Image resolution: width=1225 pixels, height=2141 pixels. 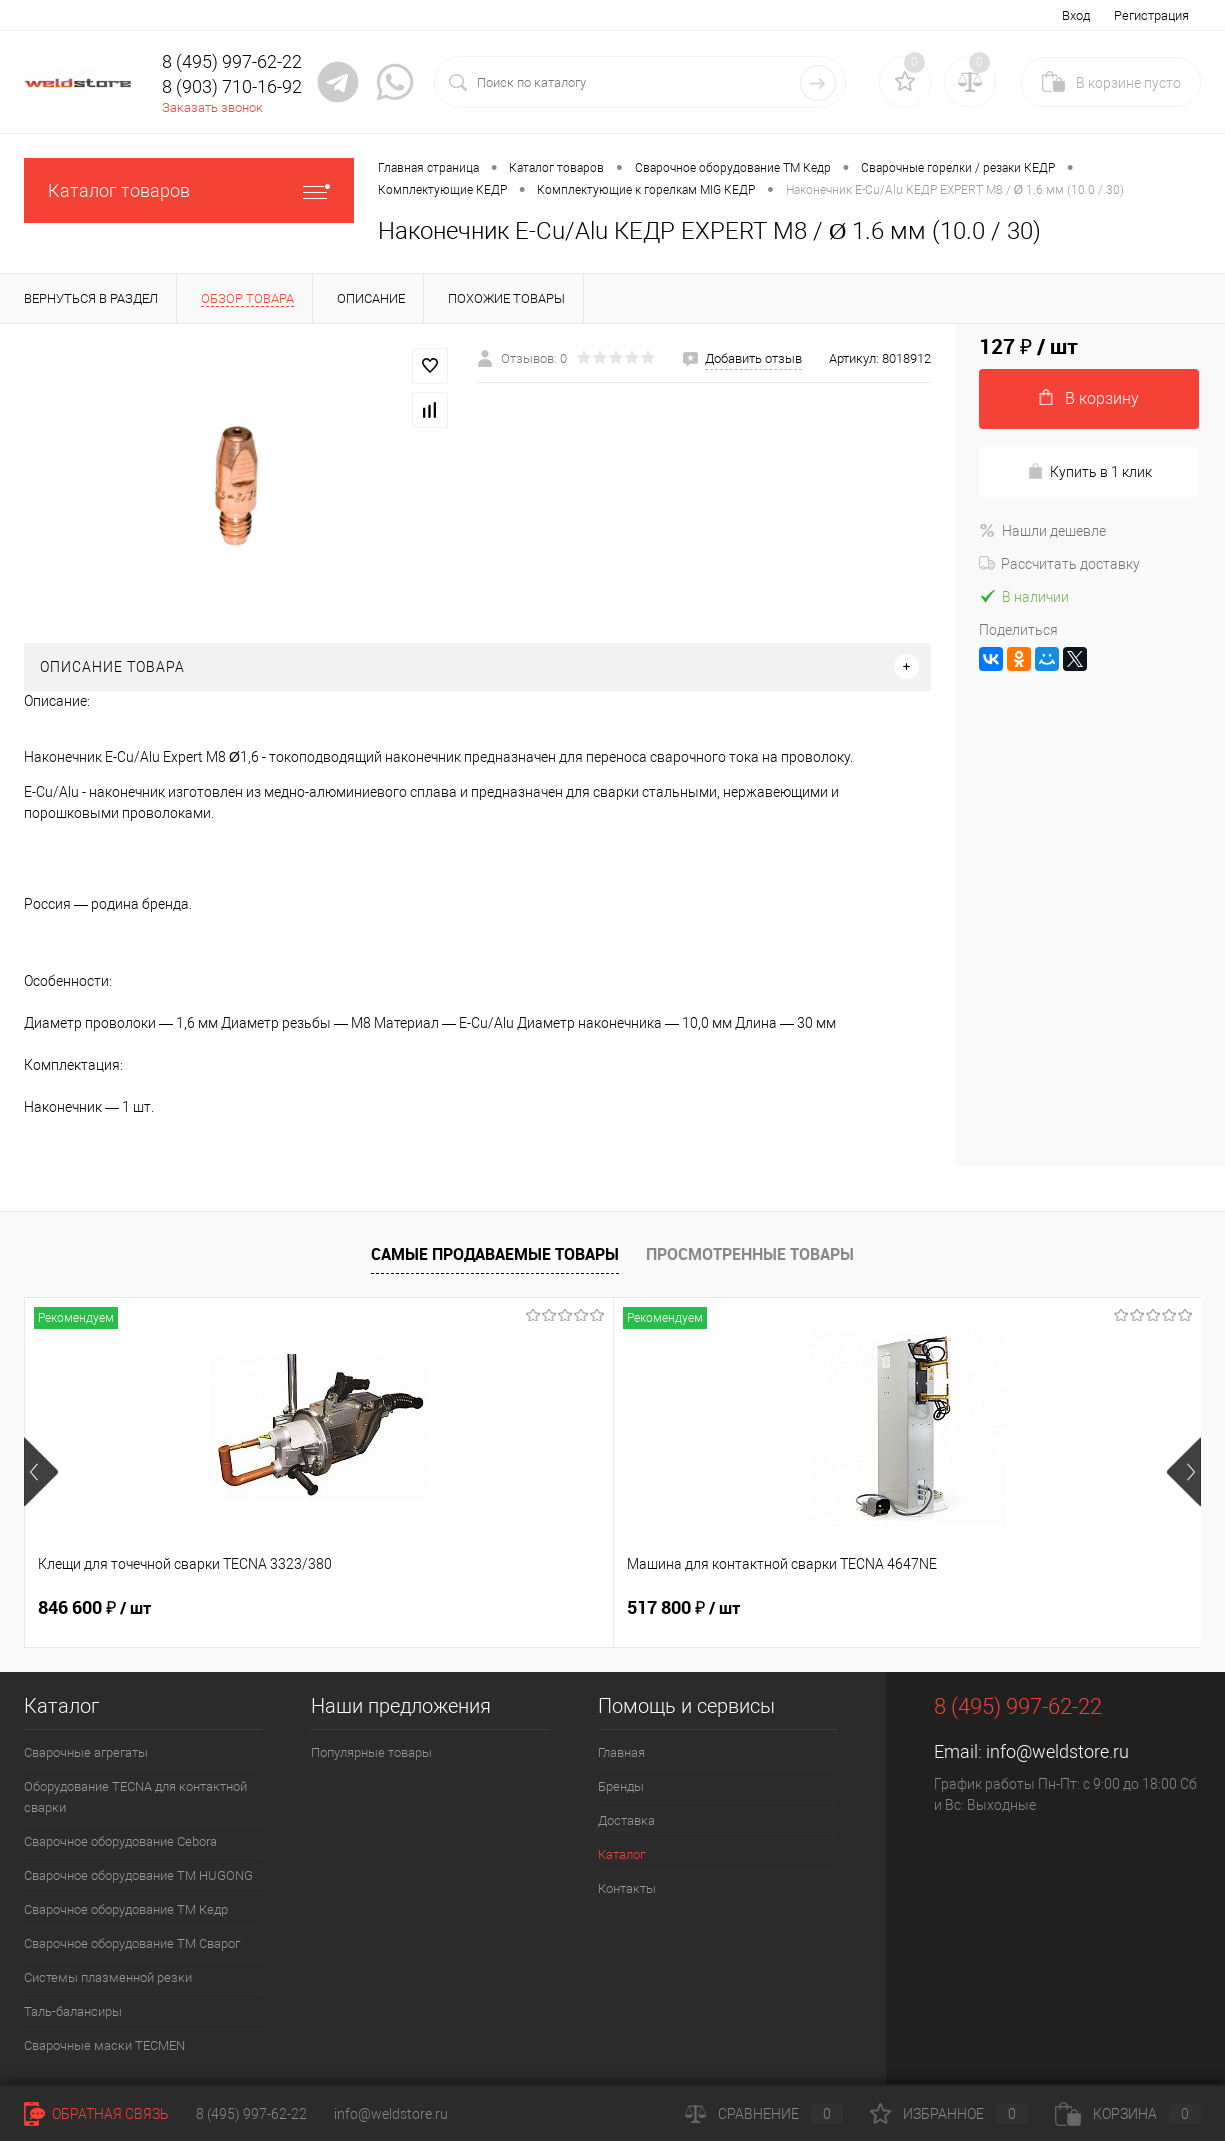 What do you see at coordinates (126, 1909) in the screenshot?
I see `Сварочное оборудование ТМ Кедр` at bounding box center [126, 1909].